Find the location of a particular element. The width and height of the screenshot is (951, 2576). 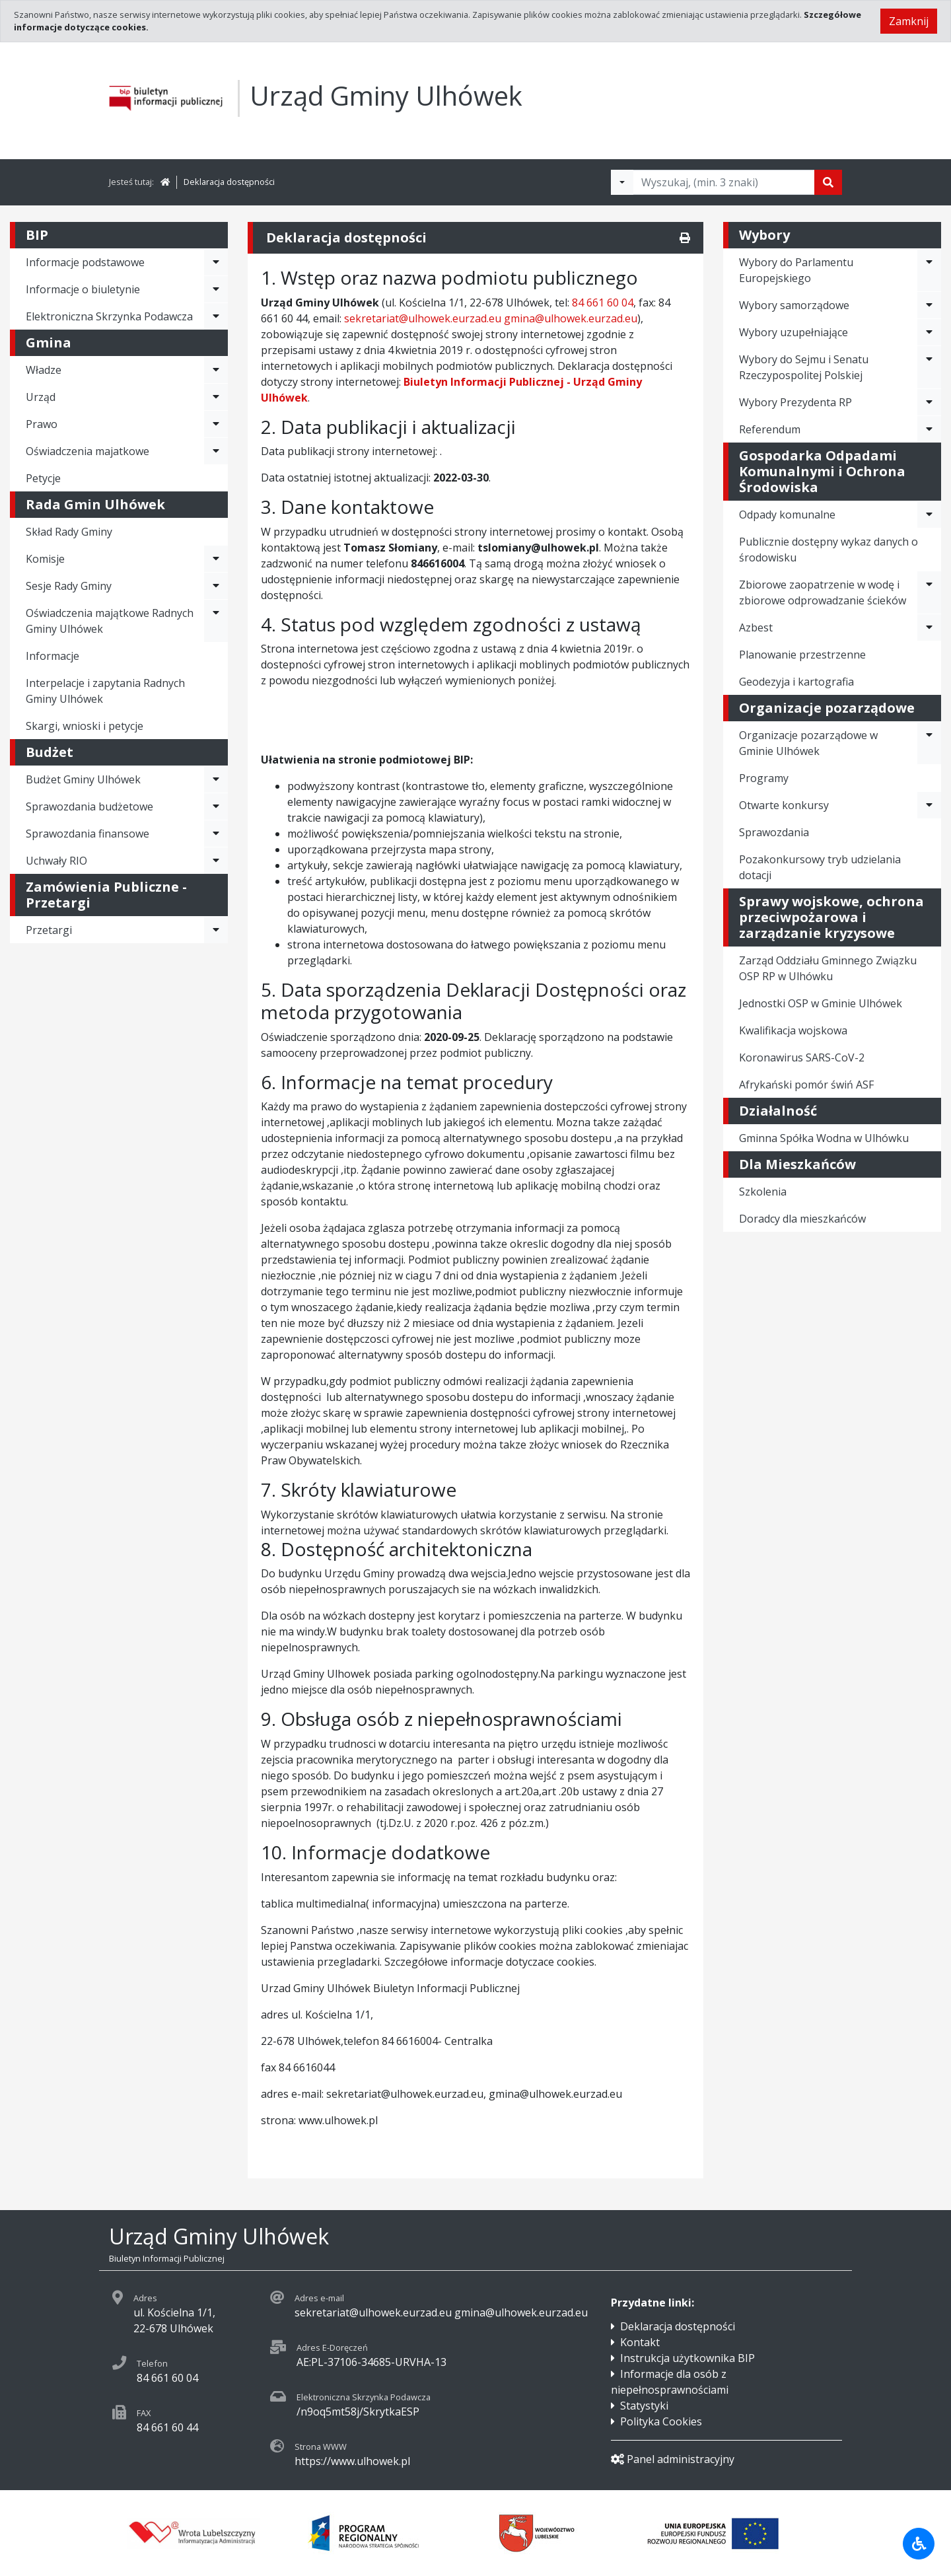

[Szukaj] is located at coordinates (828, 182).